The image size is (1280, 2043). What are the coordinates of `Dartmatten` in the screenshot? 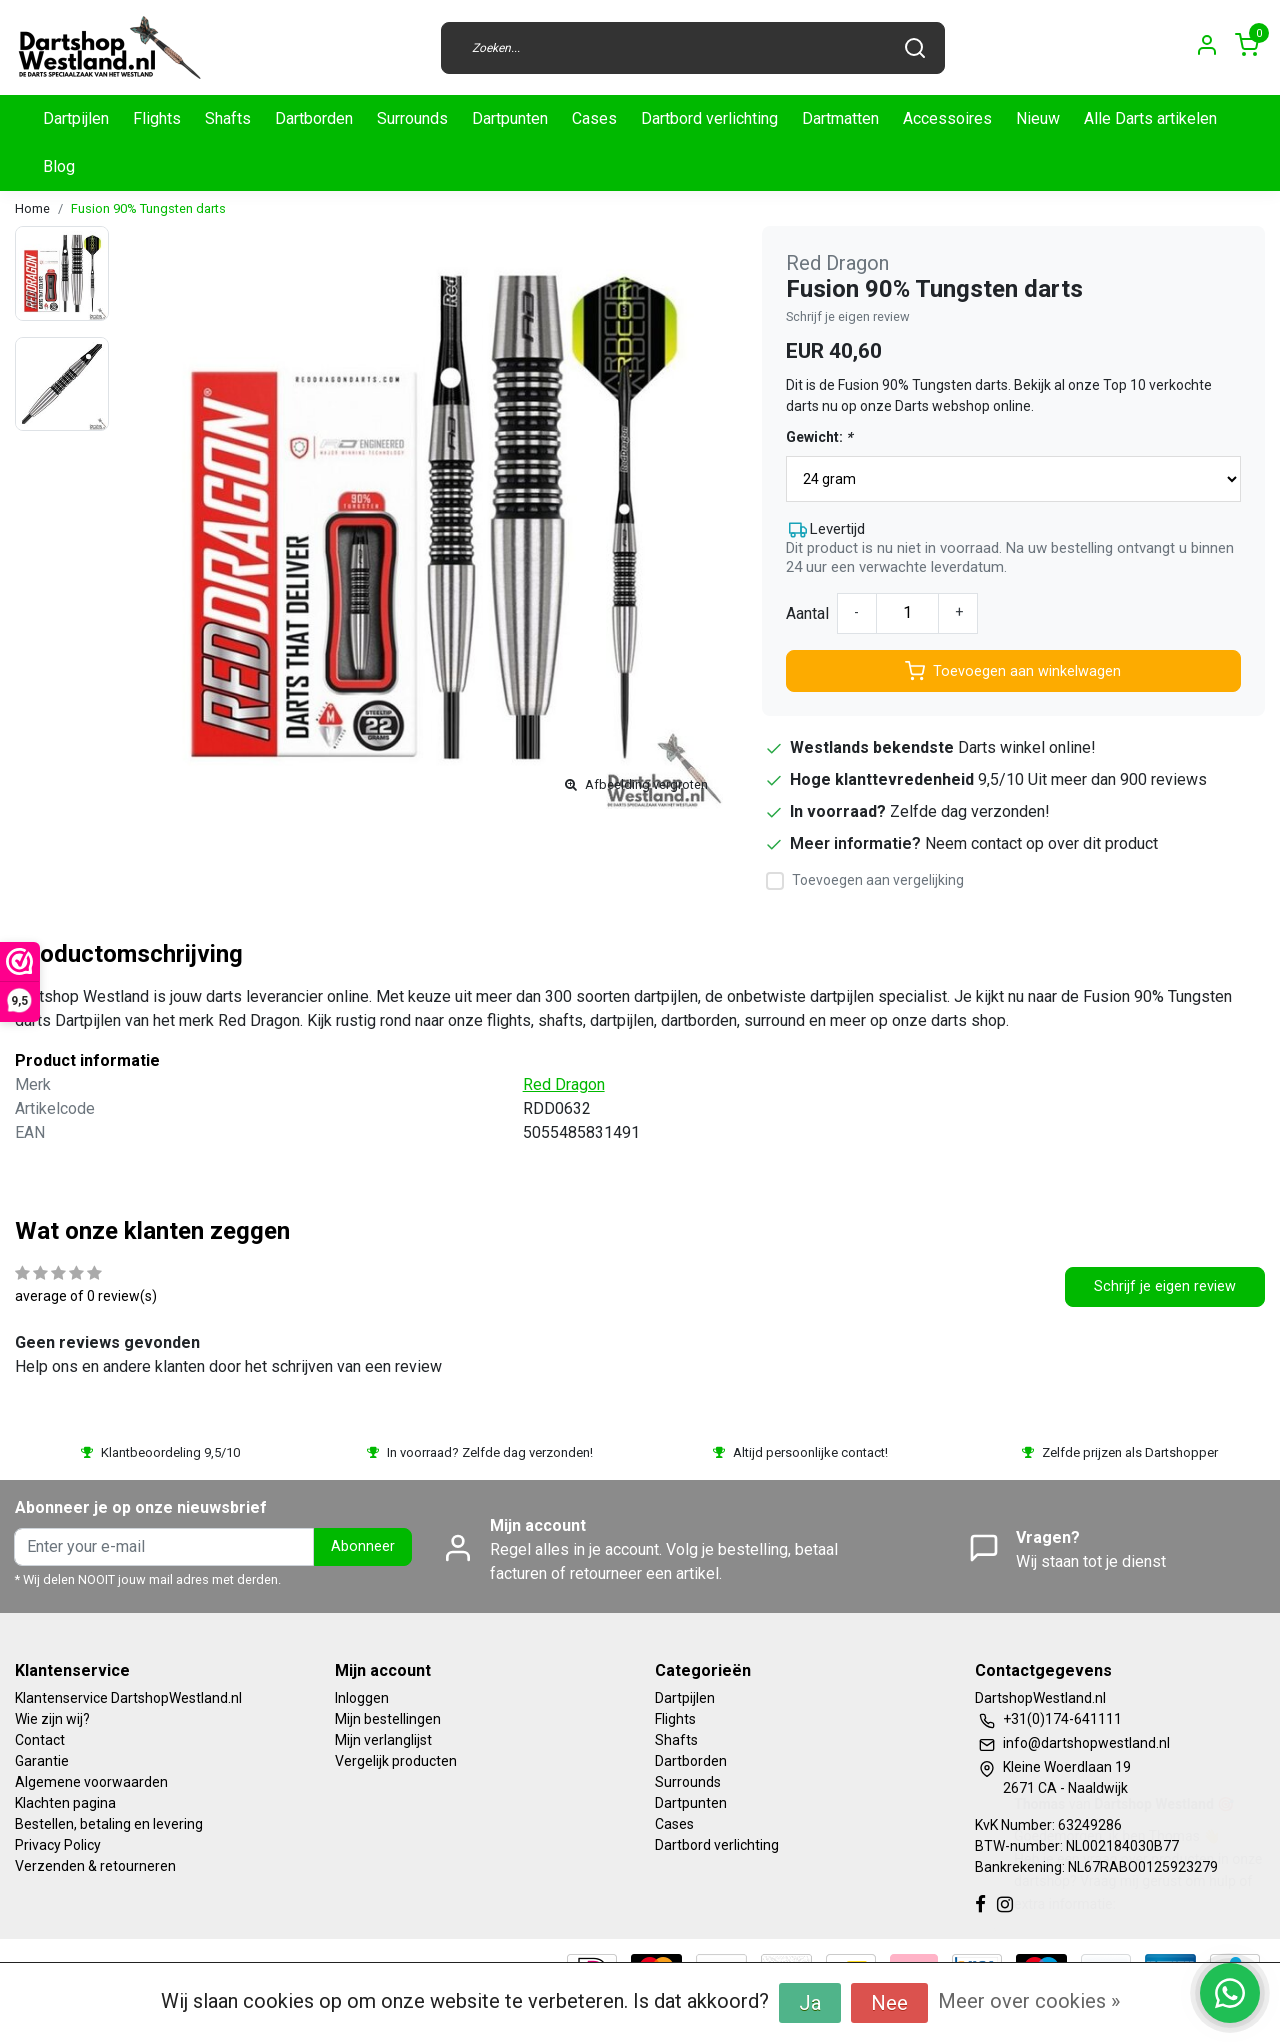 It's located at (840, 118).